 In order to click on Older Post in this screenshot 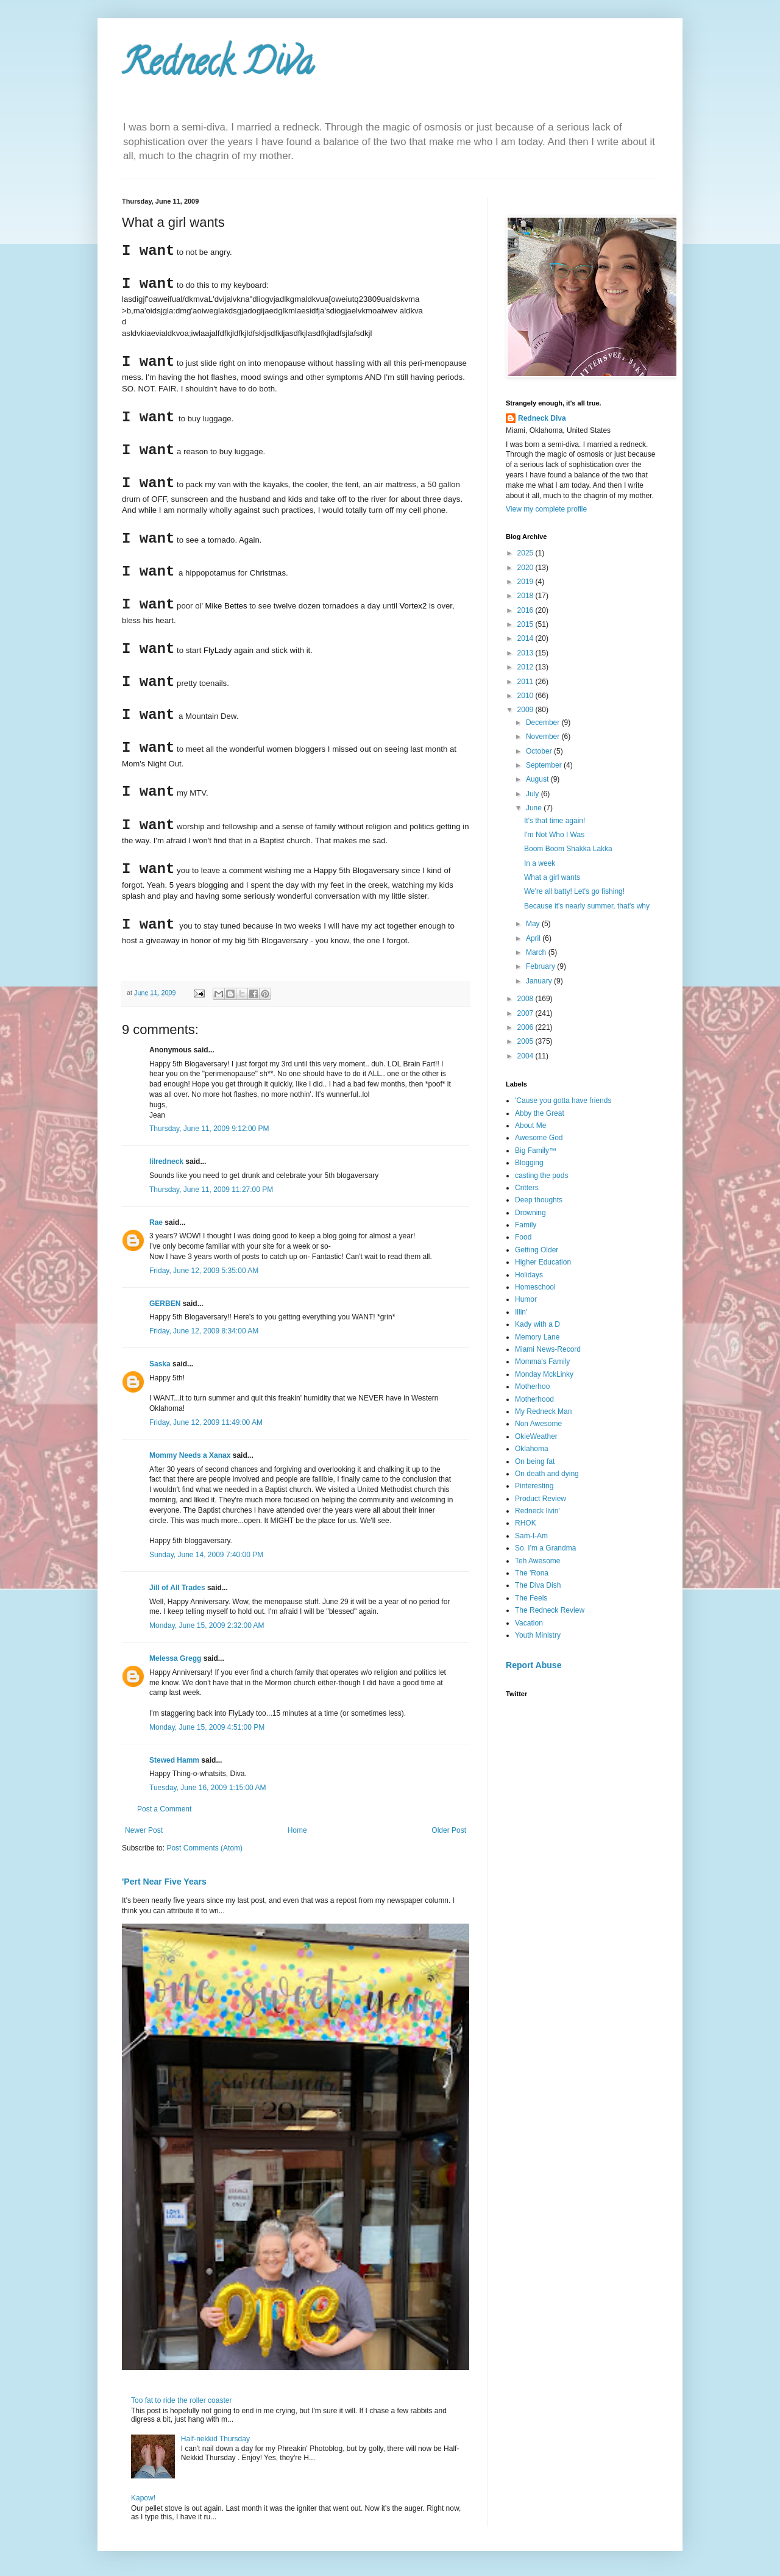, I will do `click(448, 1830)`.